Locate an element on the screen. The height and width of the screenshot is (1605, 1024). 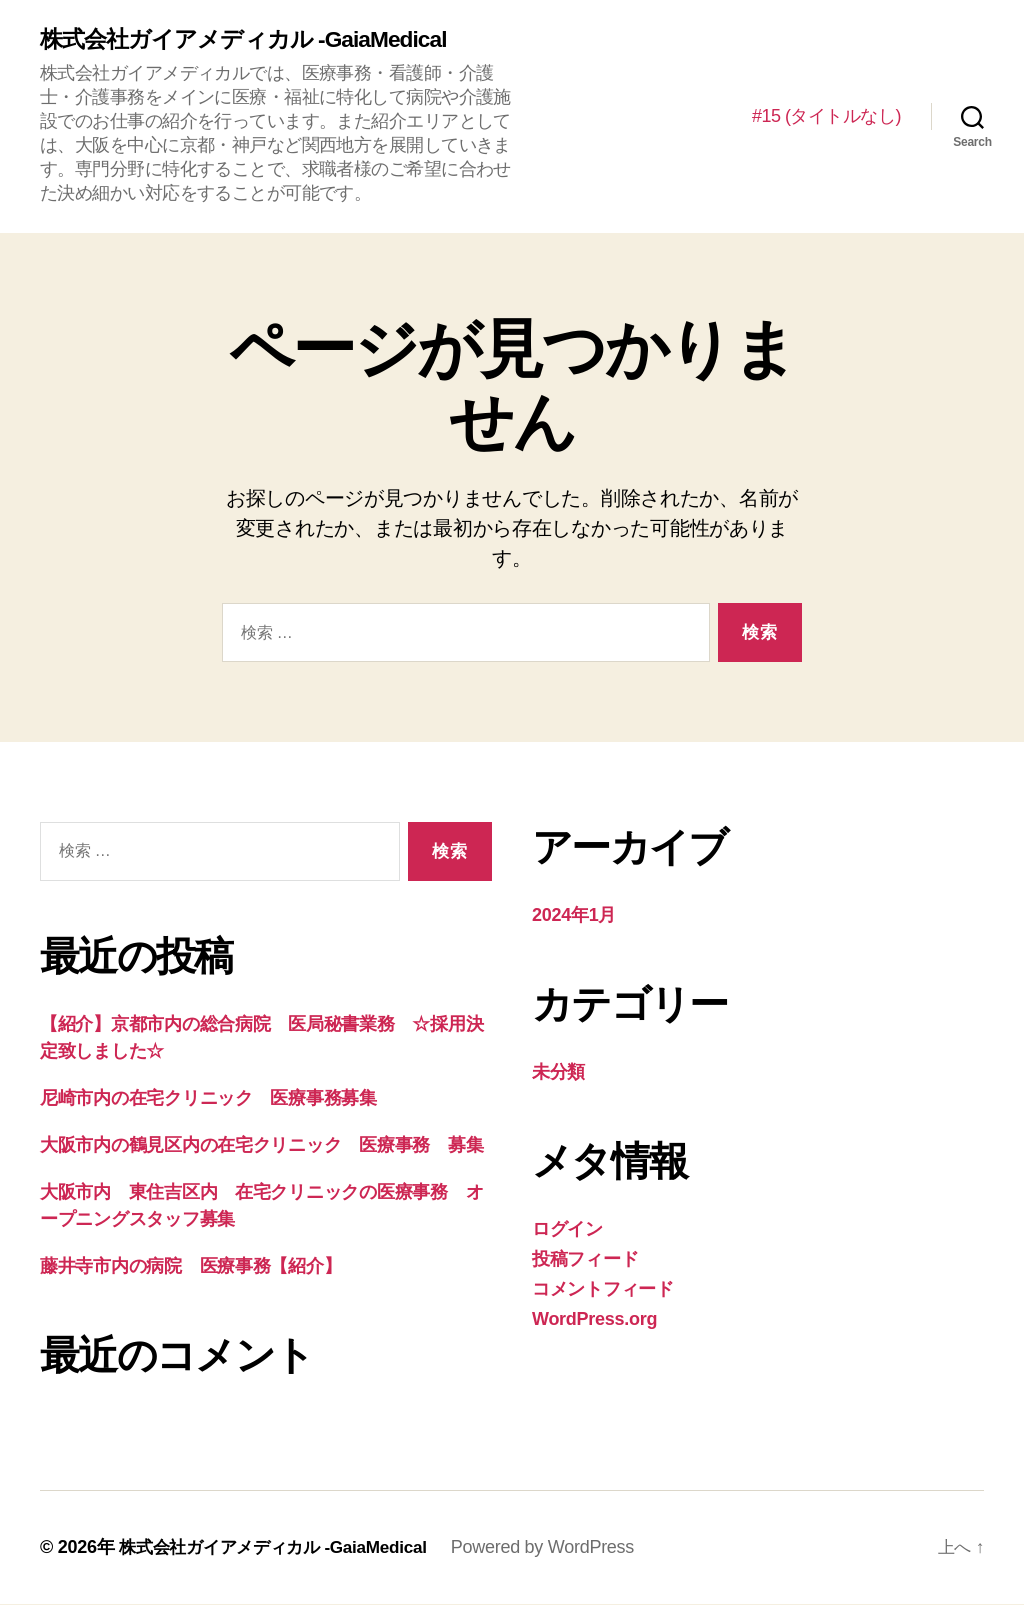
コメントフィード is located at coordinates (603, 1290).